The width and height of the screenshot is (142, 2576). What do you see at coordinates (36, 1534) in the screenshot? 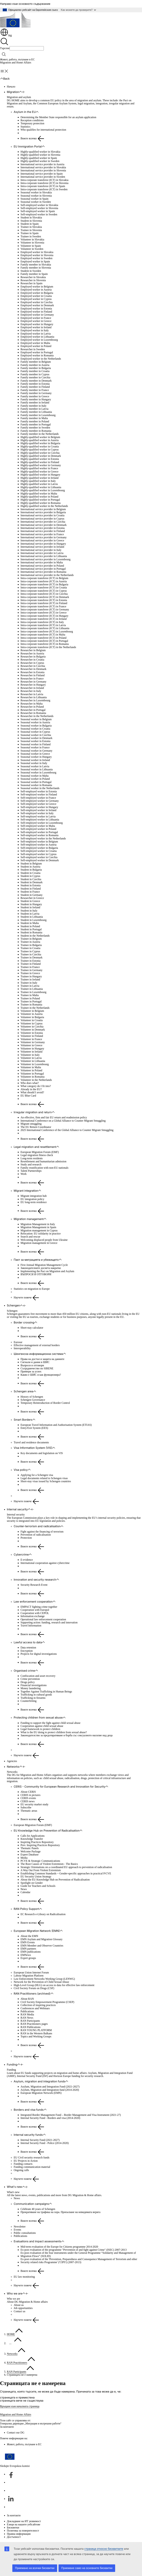
I see `Prevention of radicalisation` at bounding box center [36, 1534].